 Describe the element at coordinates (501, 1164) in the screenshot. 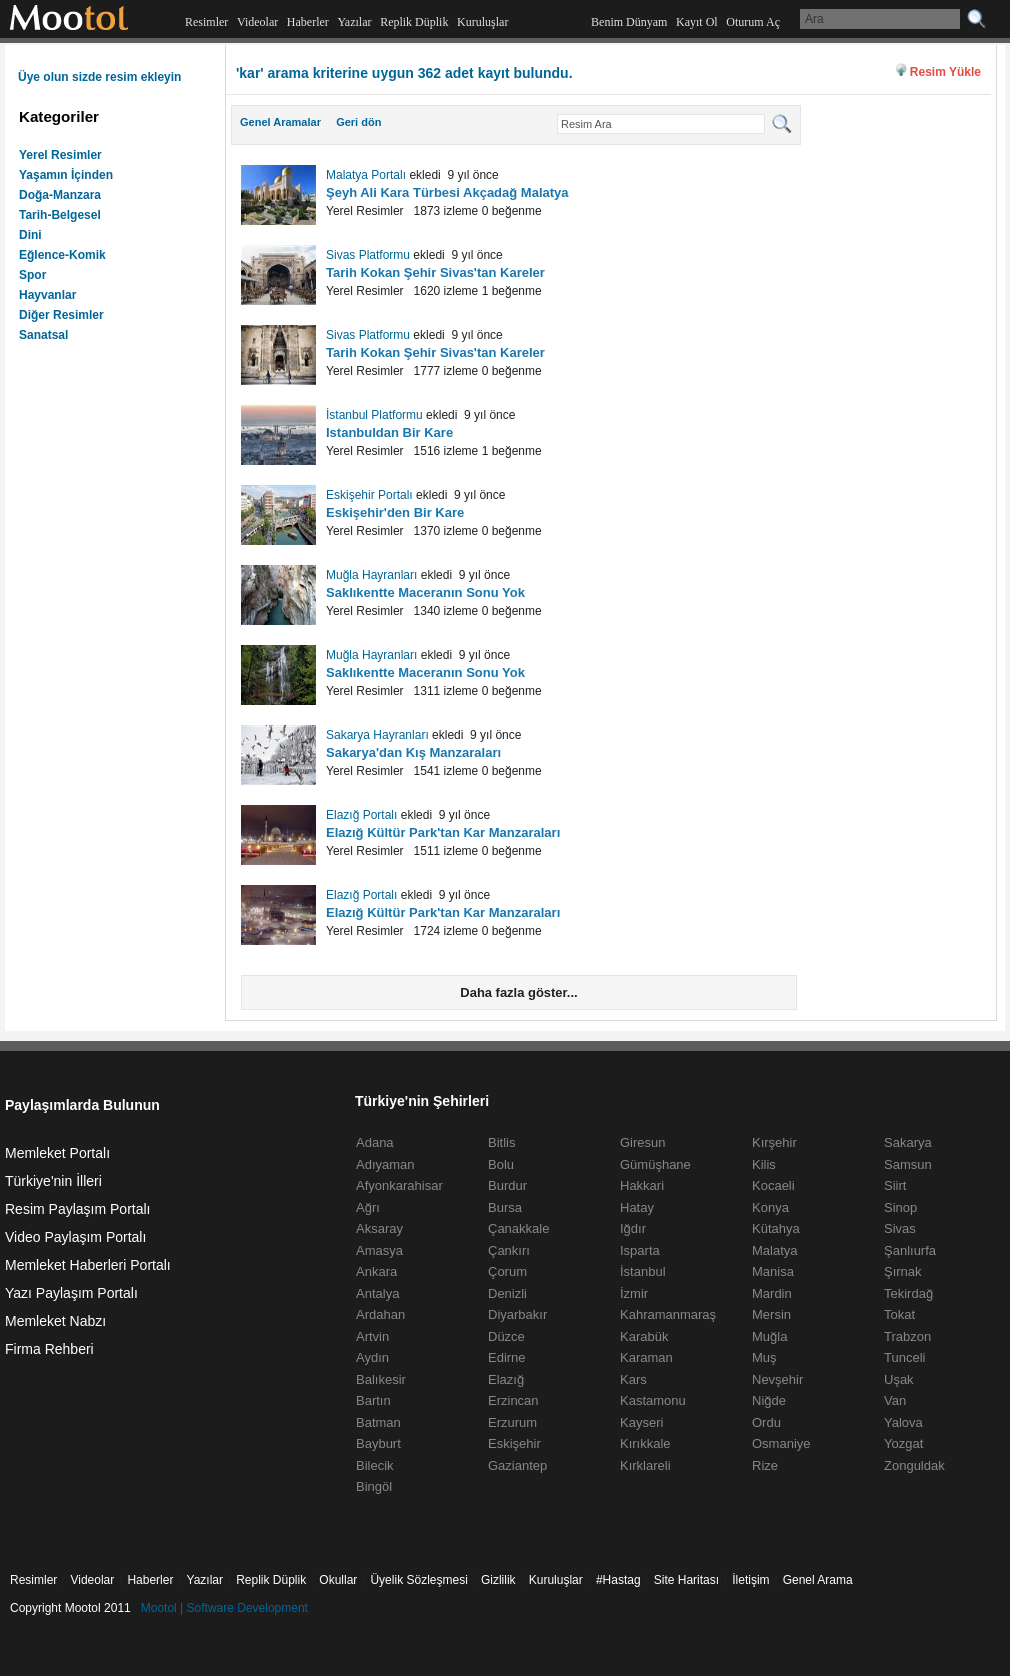

I see `Bolu` at that location.